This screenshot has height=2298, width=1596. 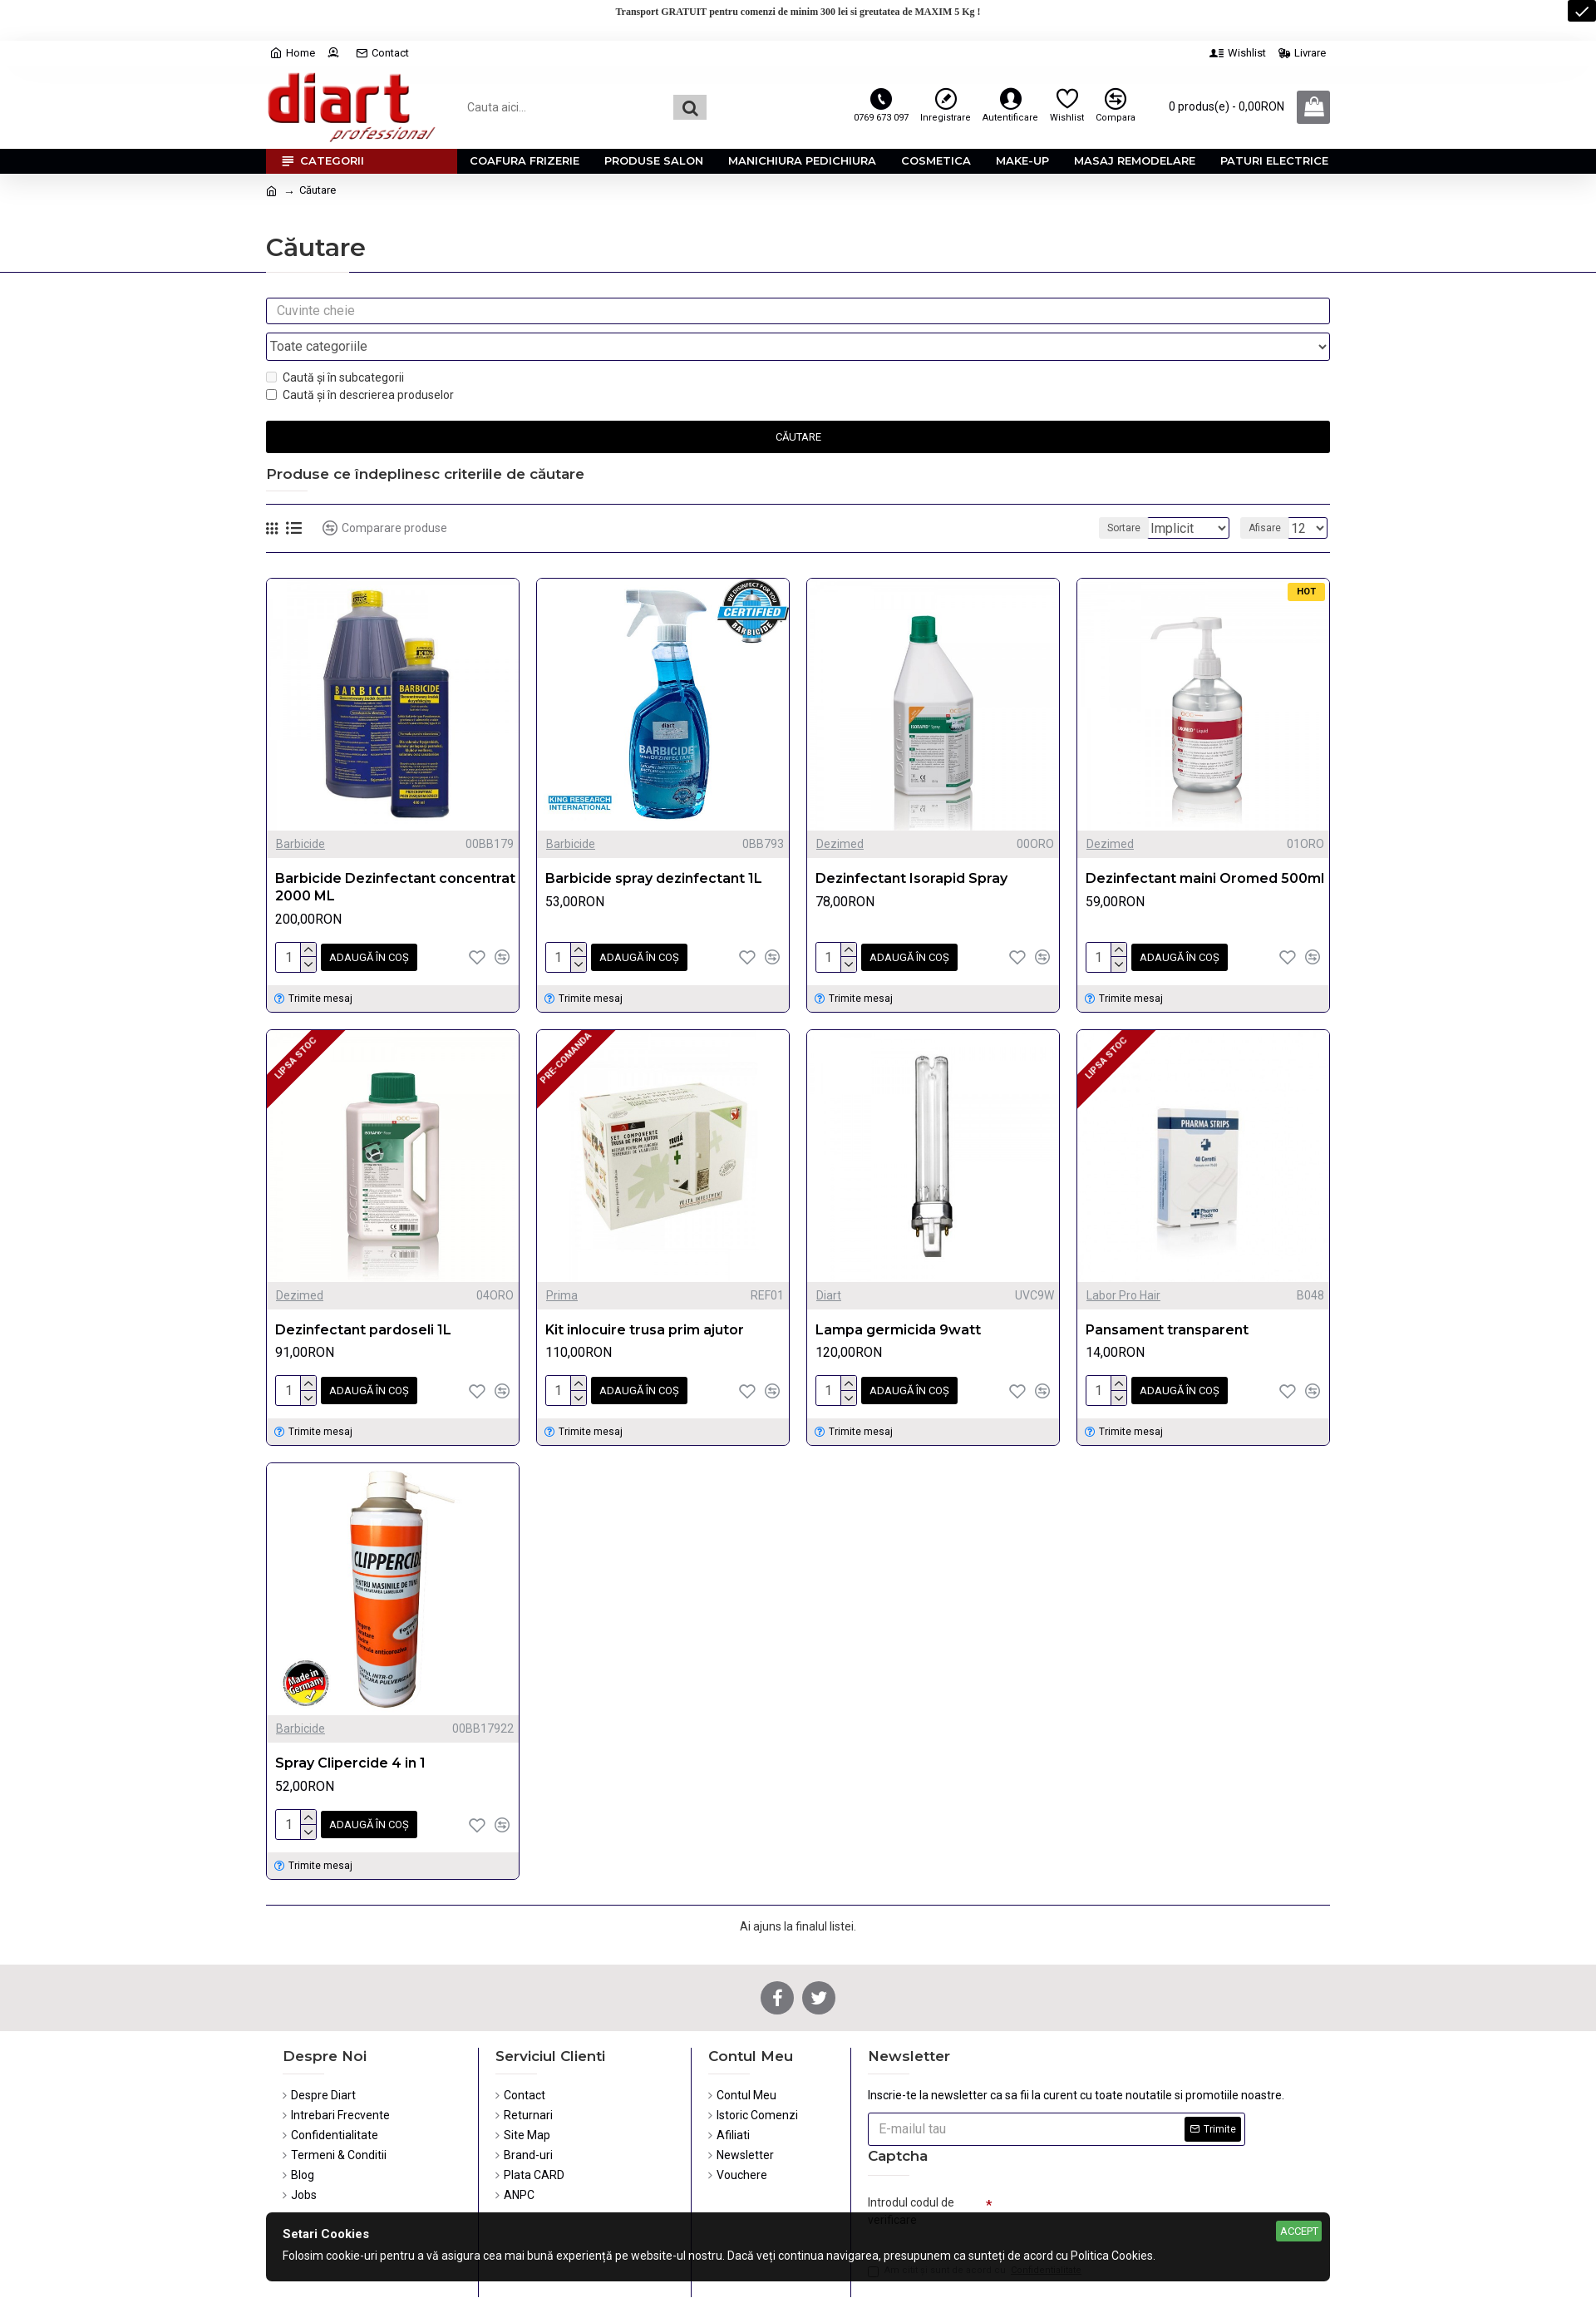 What do you see at coordinates (911, 2169) in the screenshot?
I see `Introdul codul de verificare` at bounding box center [911, 2169].